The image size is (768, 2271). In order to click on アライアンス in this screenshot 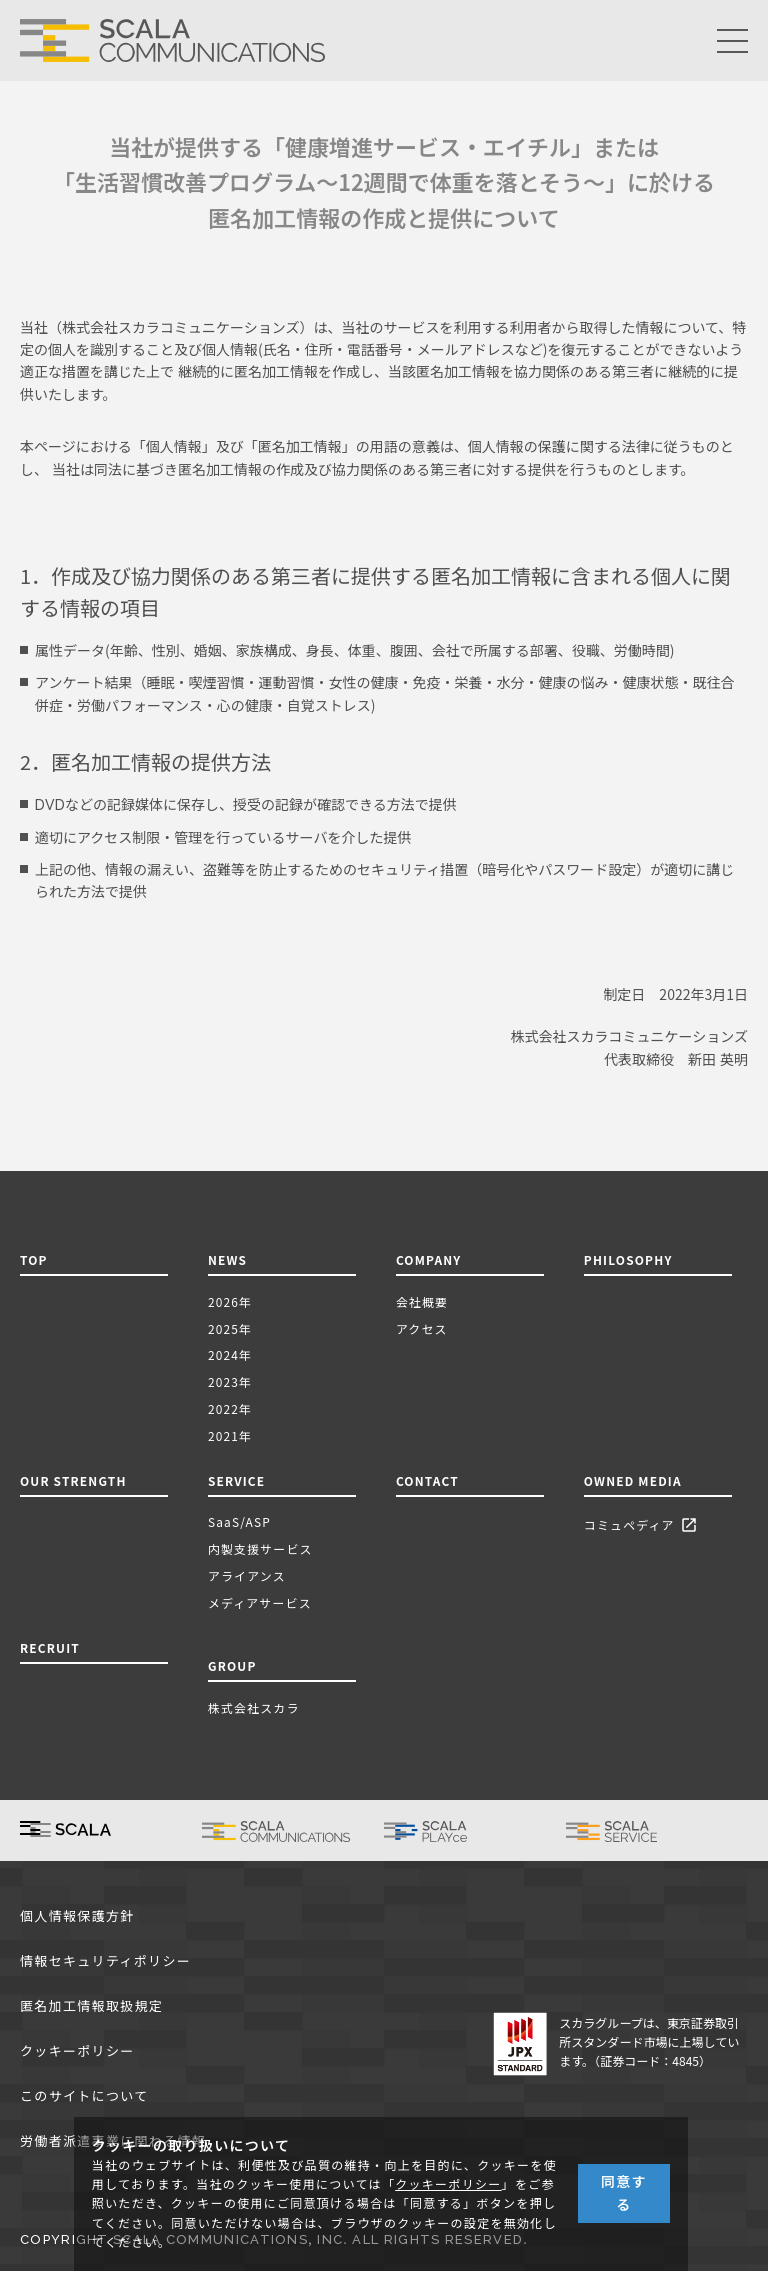, I will do `click(247, 1575)`.